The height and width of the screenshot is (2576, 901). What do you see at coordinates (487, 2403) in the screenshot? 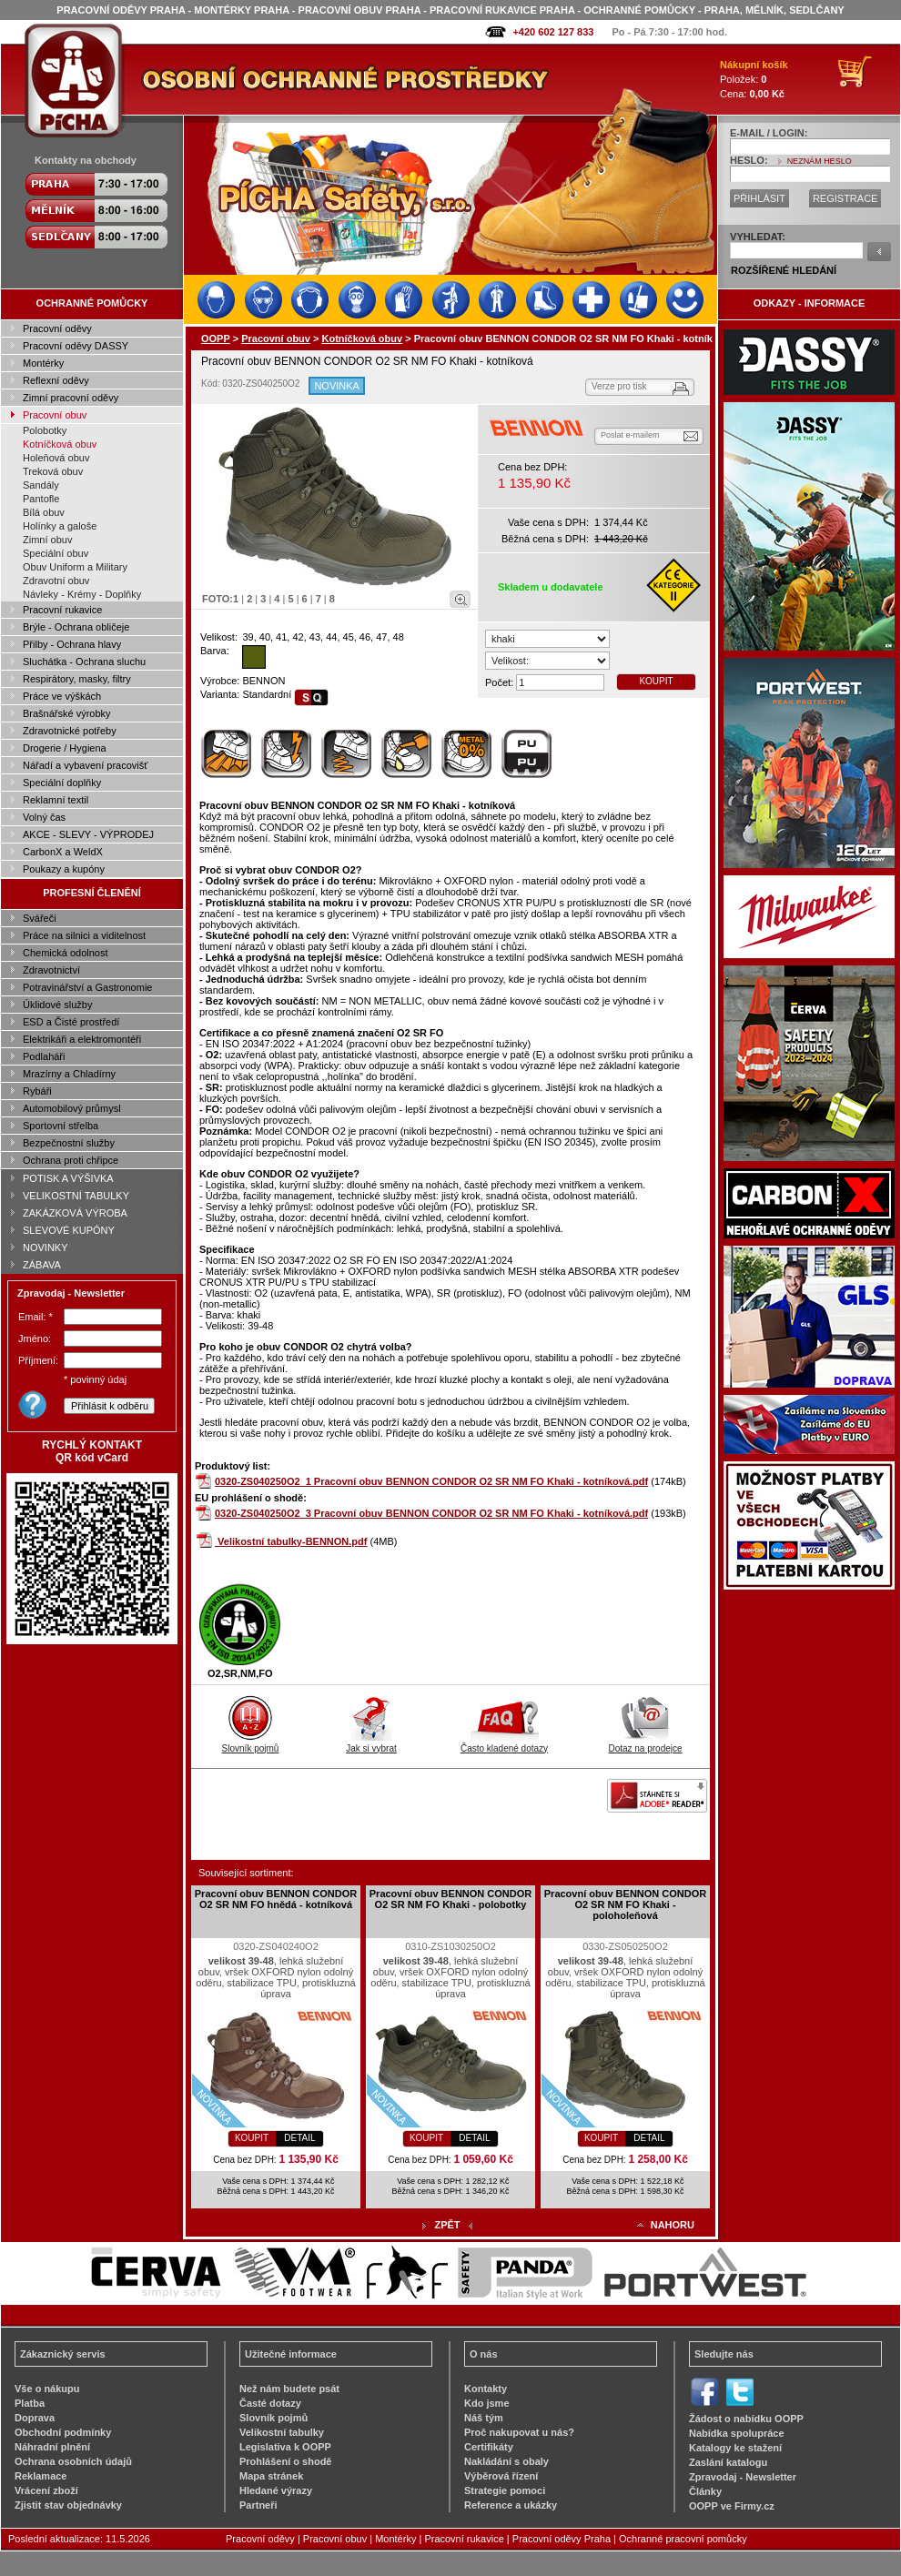
I see `Kdo jsme` at bounding box center [487, 2403].